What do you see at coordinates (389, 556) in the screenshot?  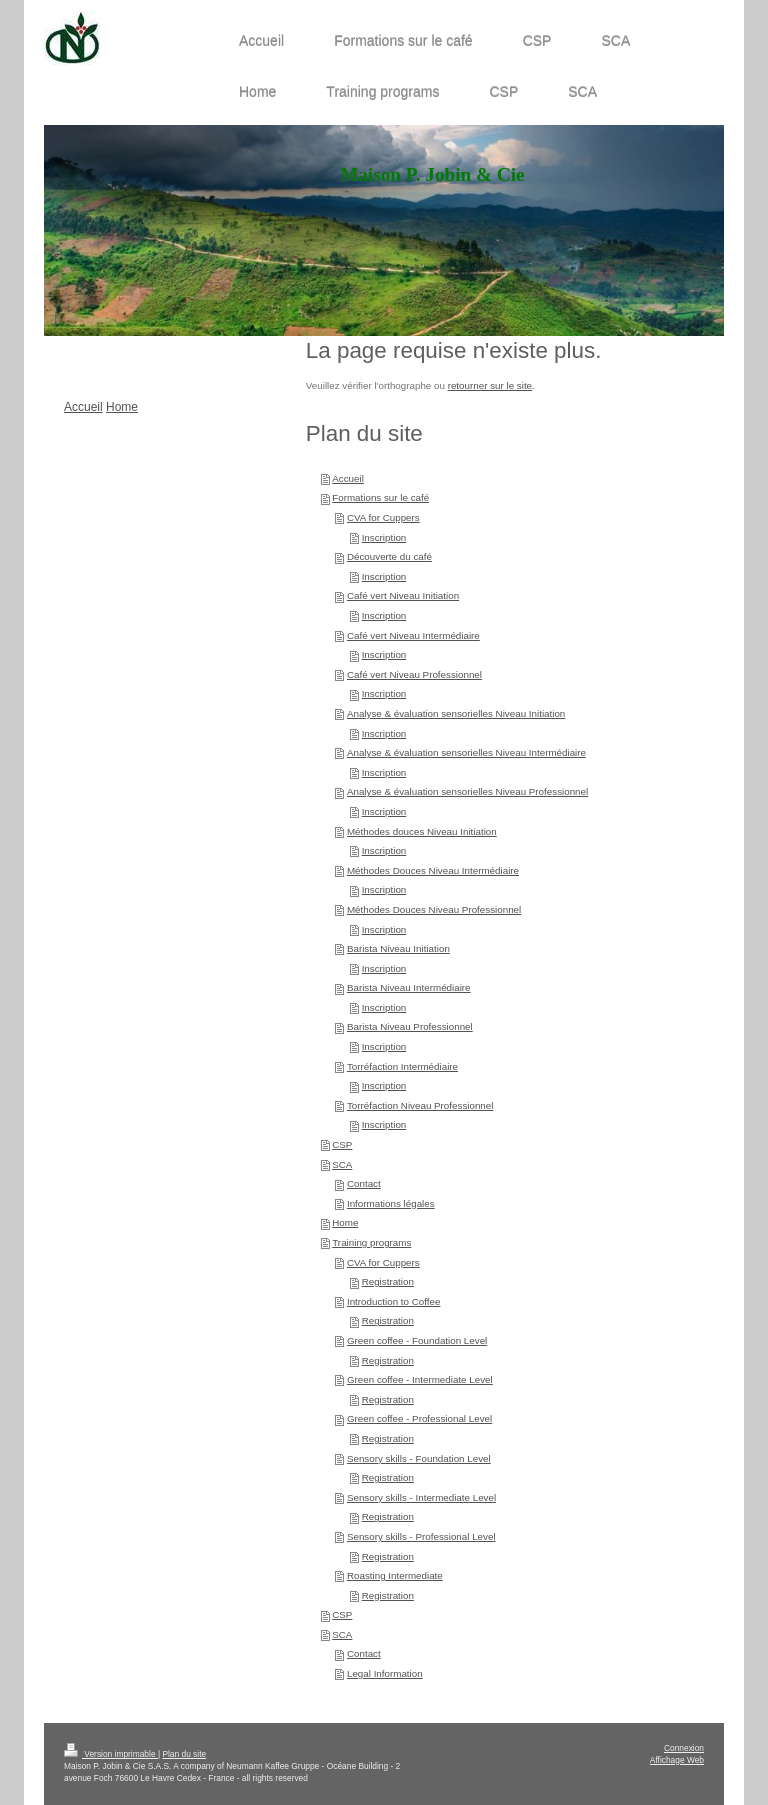 I see `Découverte du café` at bounding box center [389, 556].